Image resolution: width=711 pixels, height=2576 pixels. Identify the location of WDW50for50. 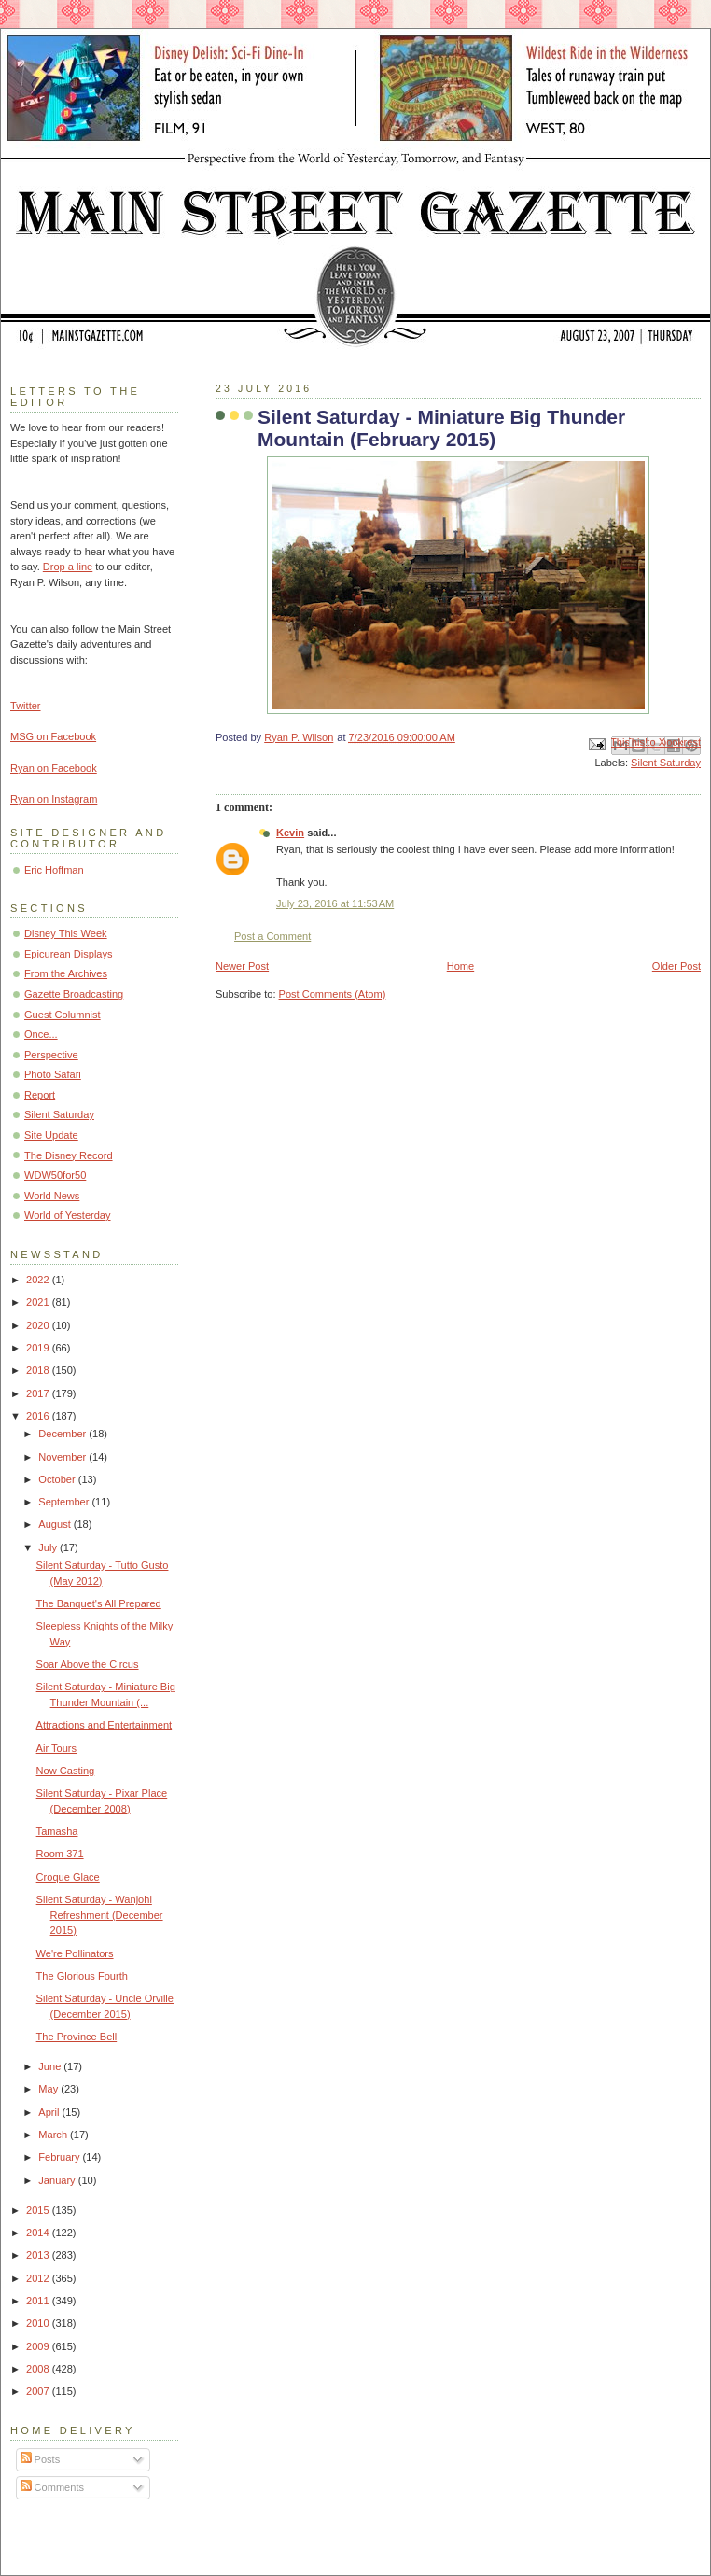
(55, 1175).